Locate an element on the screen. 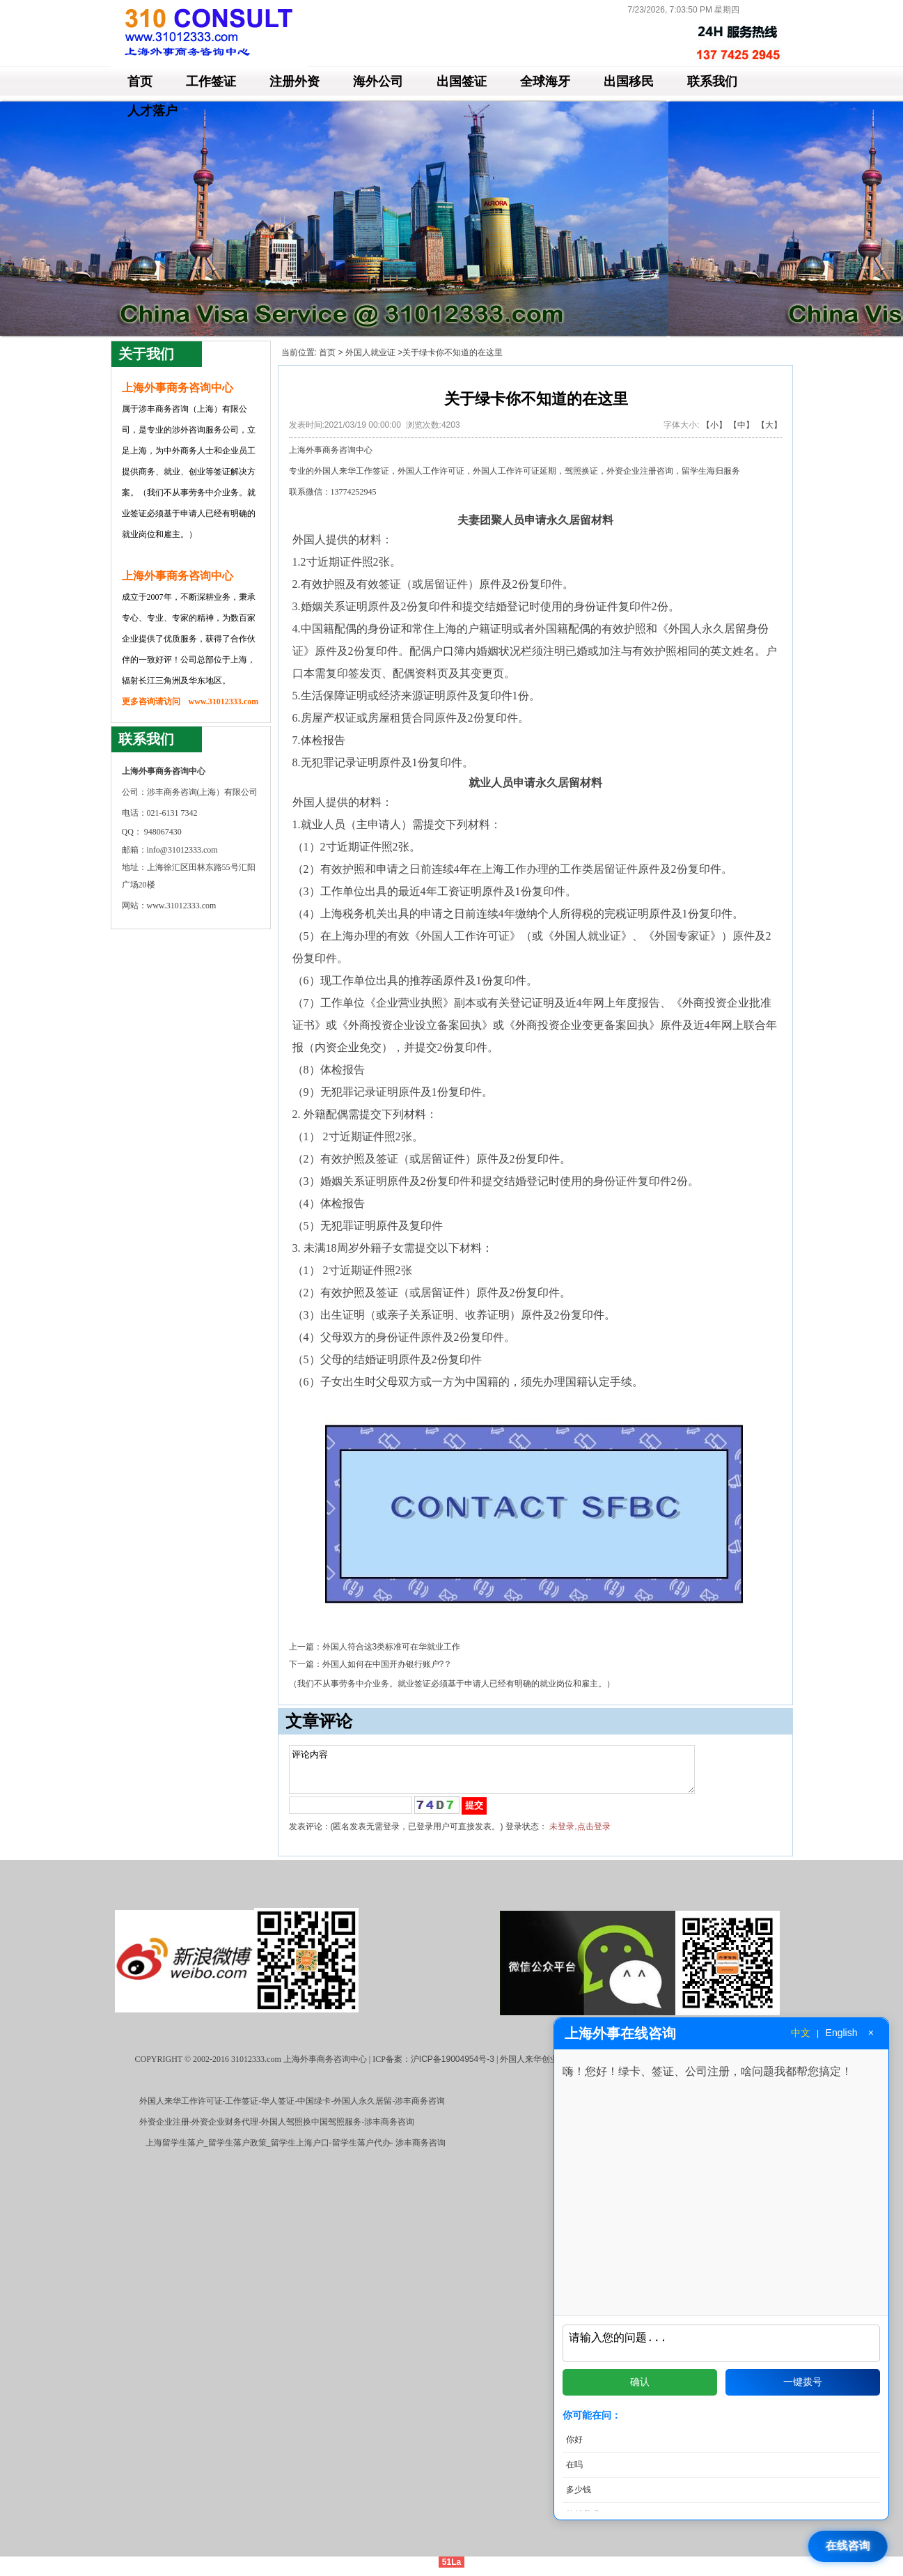  [输入问题] is located at coordinates (721, 2340).